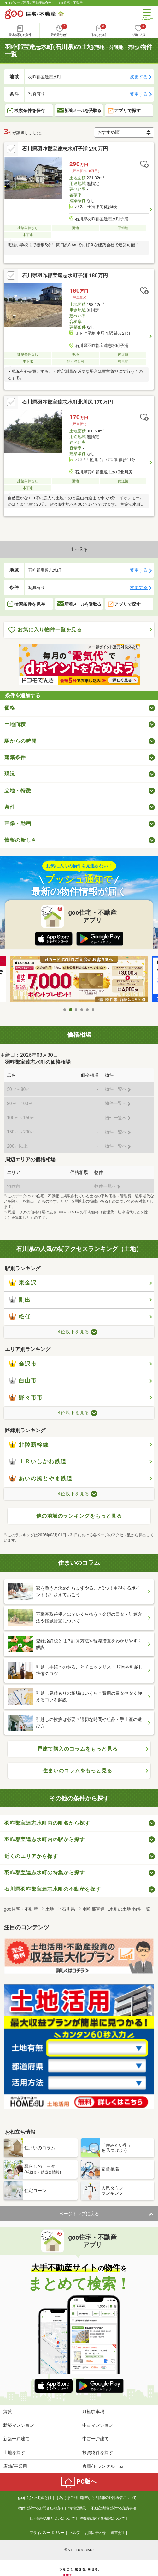 This screenshot has height=2576, width=158. I want to click on 倉庫/トランクルーム, so click(103, 2473).